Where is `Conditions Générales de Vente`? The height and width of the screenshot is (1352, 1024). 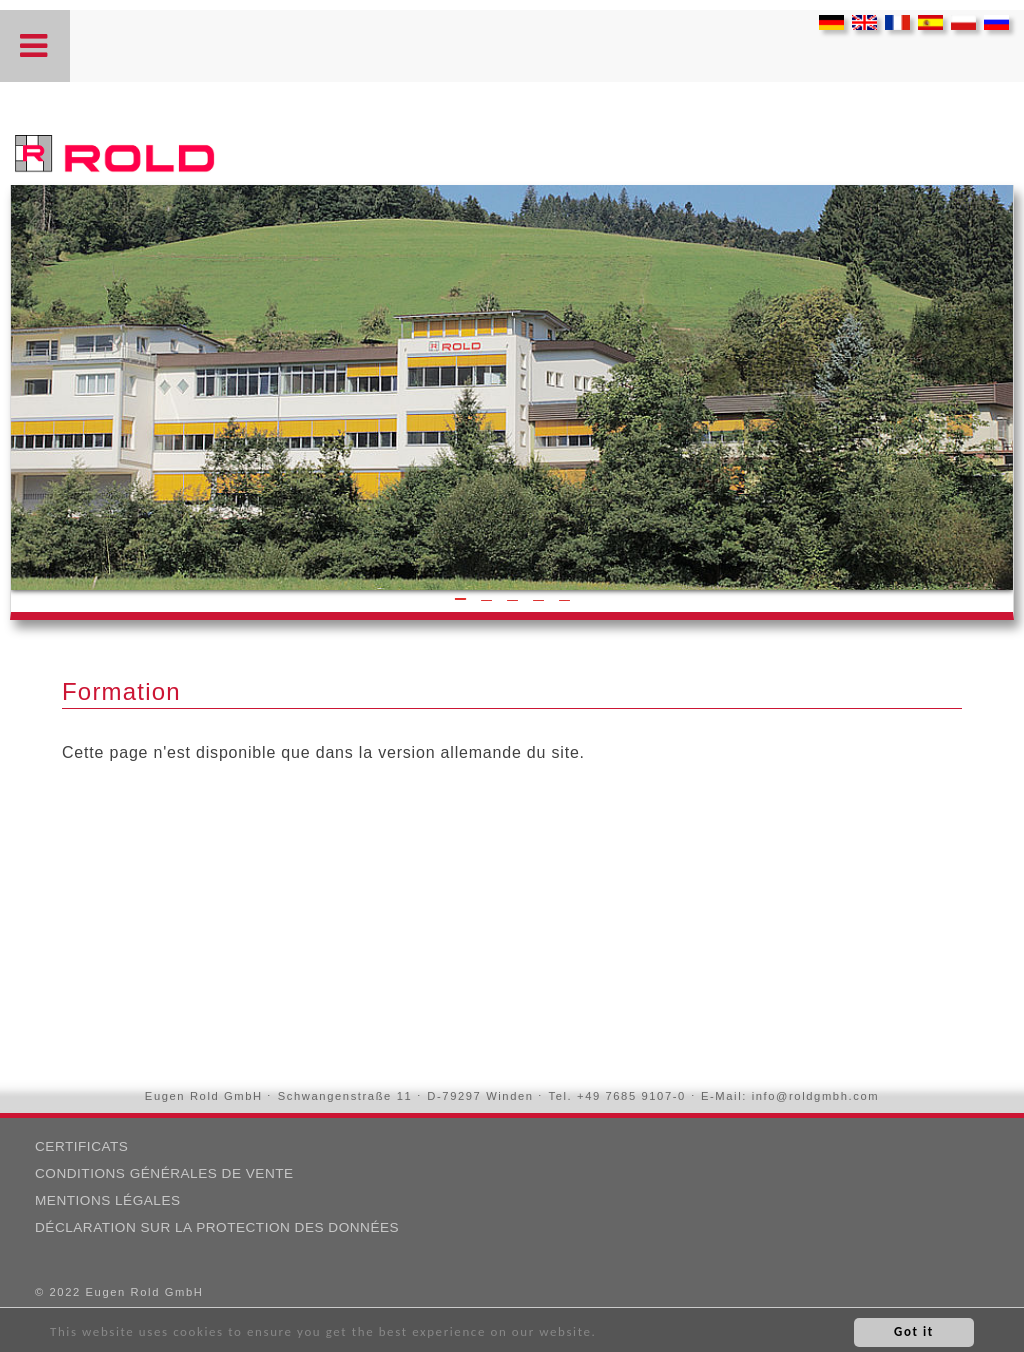
Conditions Générales de Vente is located at coordinates (164, 1173).